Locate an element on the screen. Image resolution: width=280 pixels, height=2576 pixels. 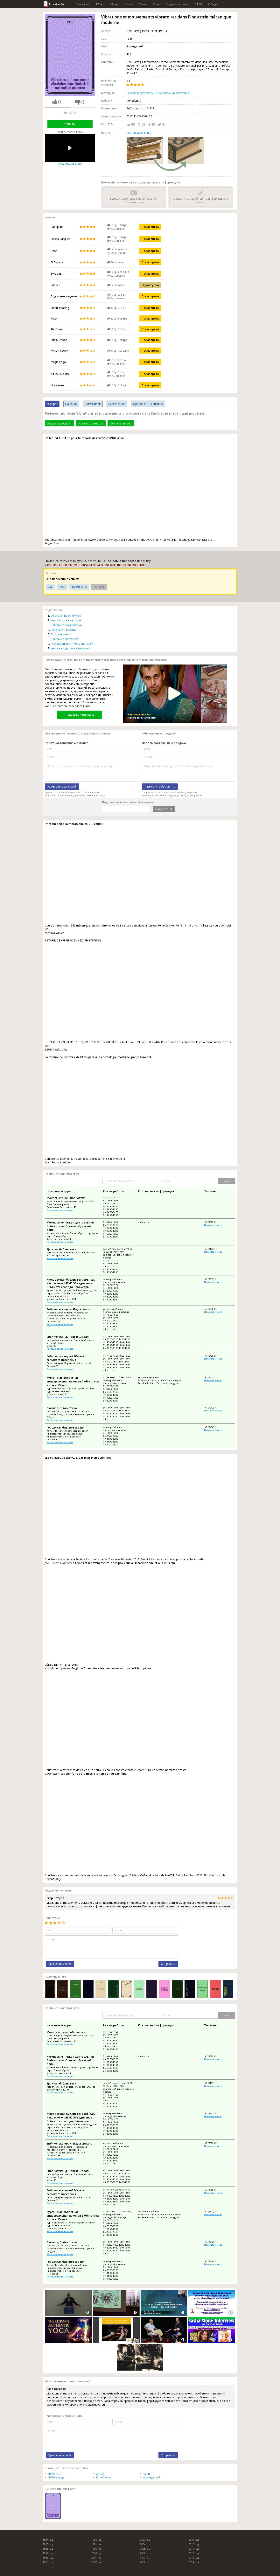
1986 год is located at coordinates (48, 2548).